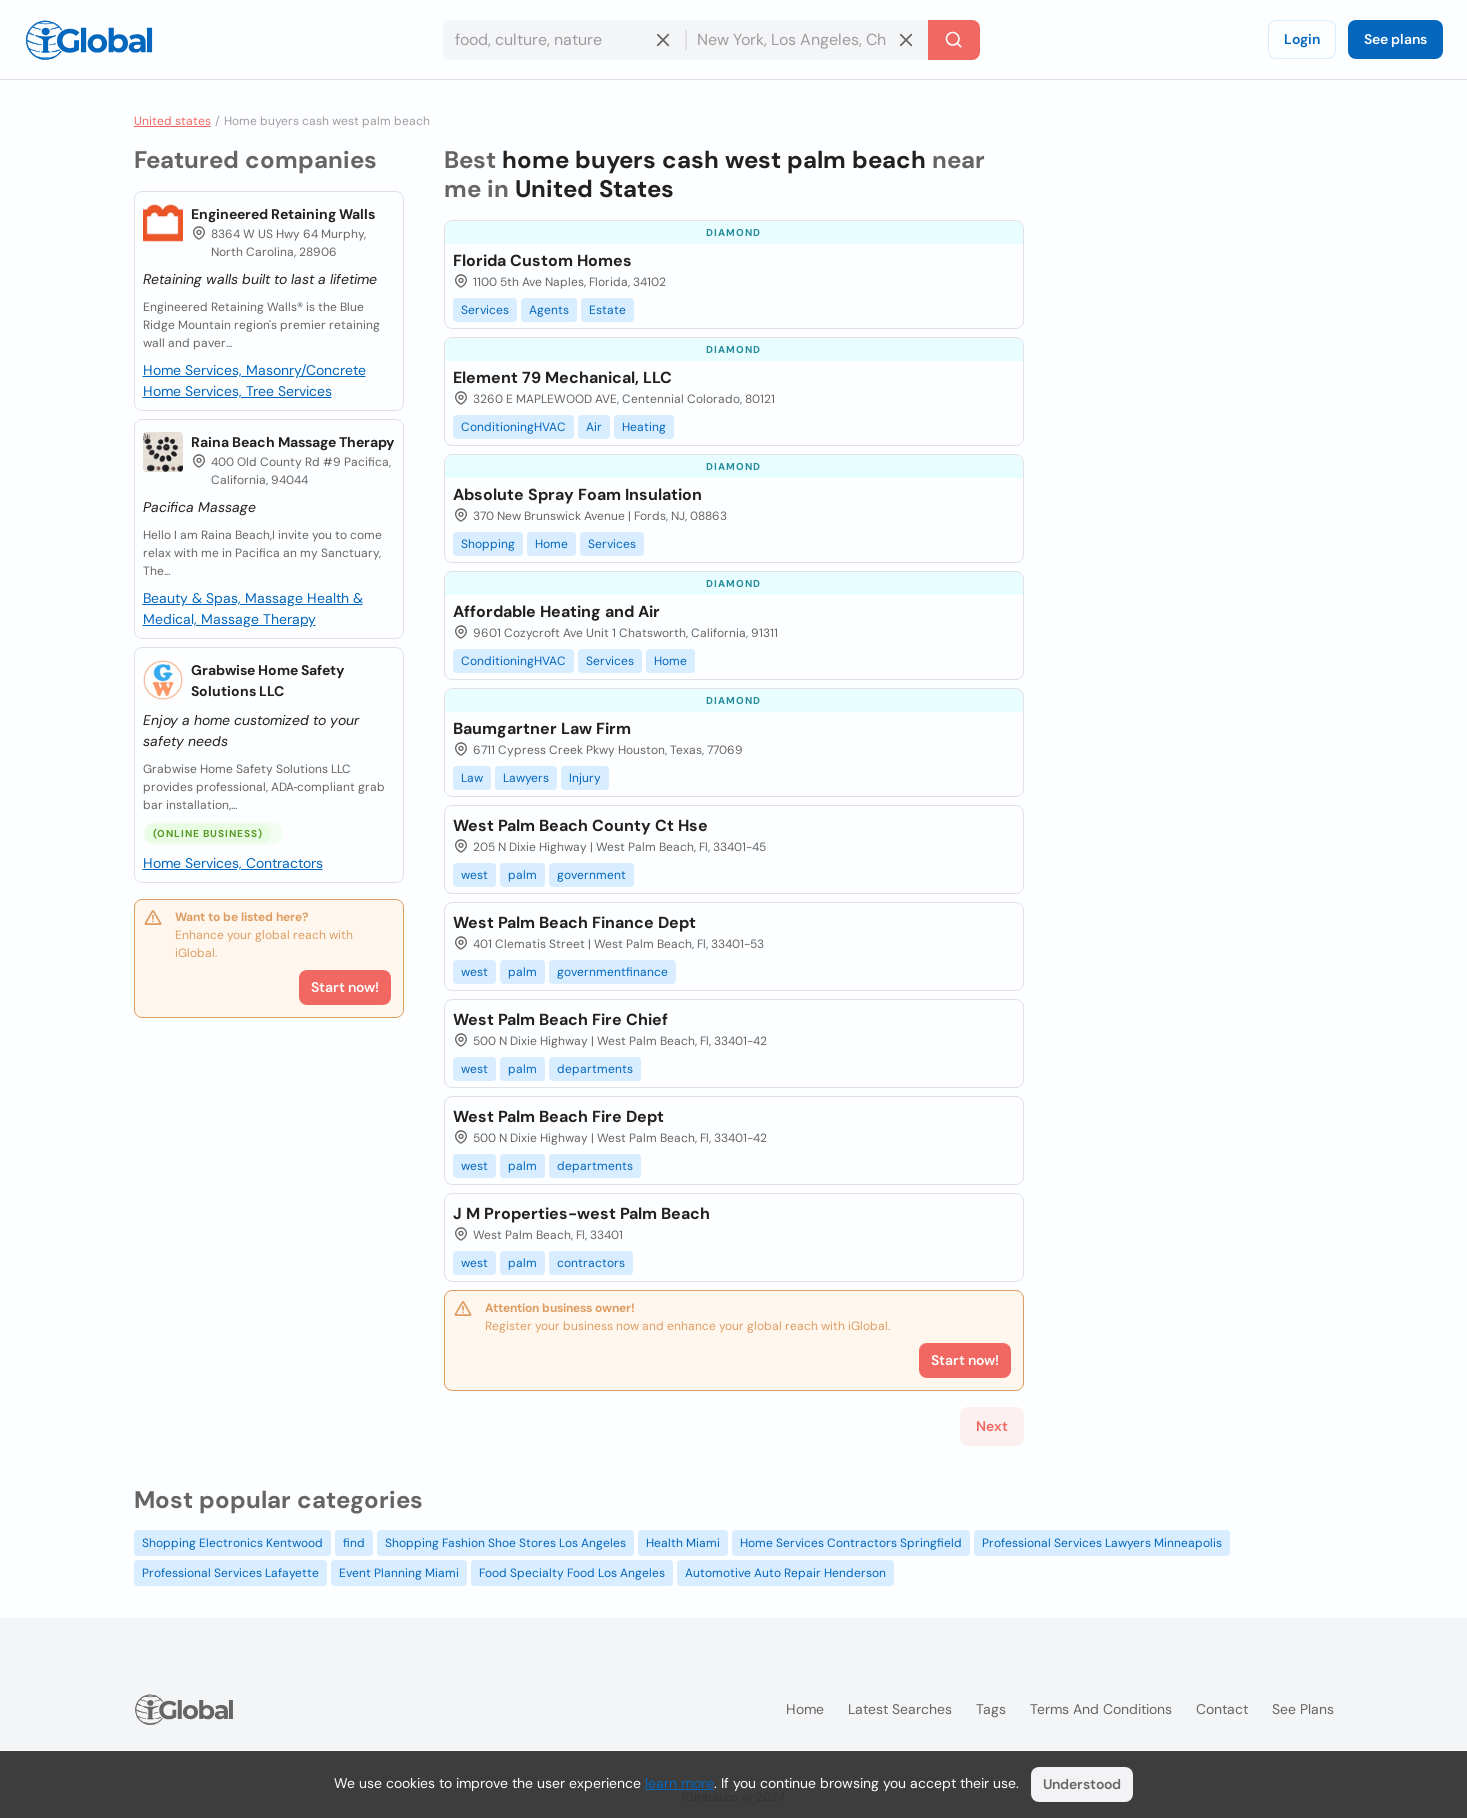 The height and width of the screenshot is (1818, 1467). What do you see at coordinates (1101, 1709) in the screenshot?
I see `Terms and Conditions` at bounding box center [1101, 1709].